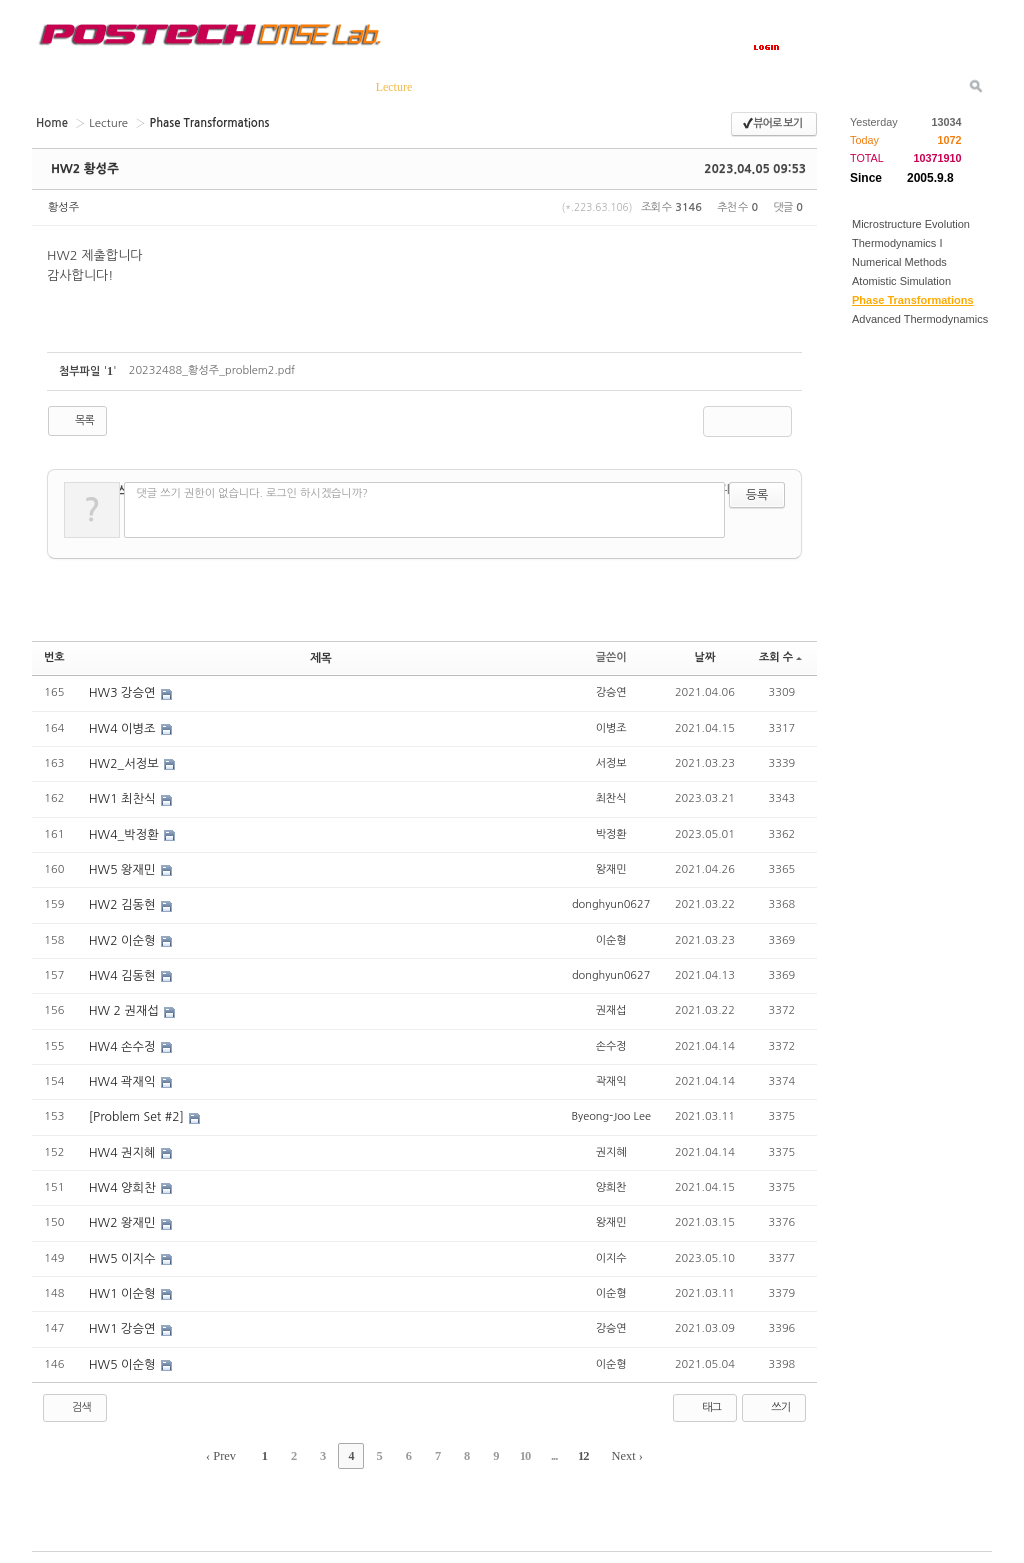  Describe the element at coordinates (123, 1182) in the screenshot. I see `HW4 양희찬` at that location.